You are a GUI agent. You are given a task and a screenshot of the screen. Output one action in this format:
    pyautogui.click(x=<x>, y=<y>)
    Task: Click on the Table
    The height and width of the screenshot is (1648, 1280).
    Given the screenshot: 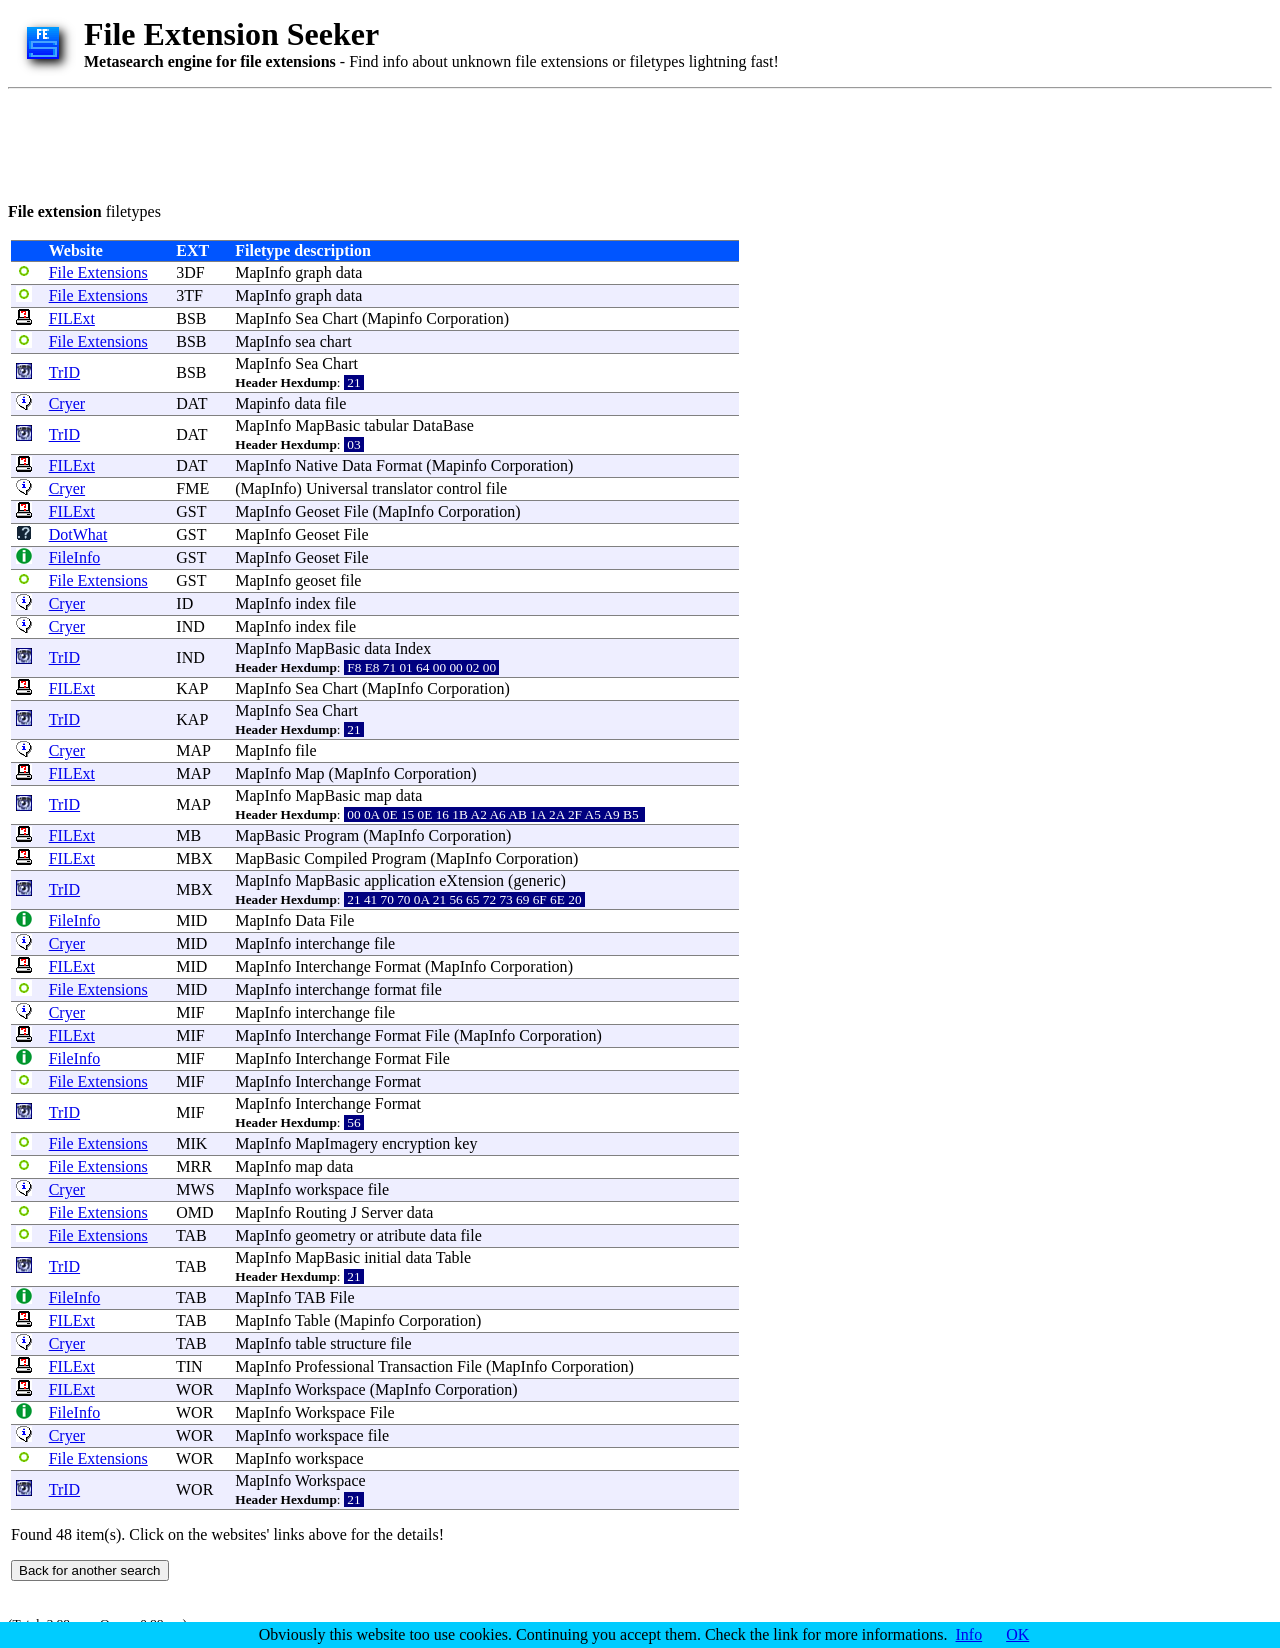 What is the action you would take?
    pyautogui.click(x=453, y=1257)
    